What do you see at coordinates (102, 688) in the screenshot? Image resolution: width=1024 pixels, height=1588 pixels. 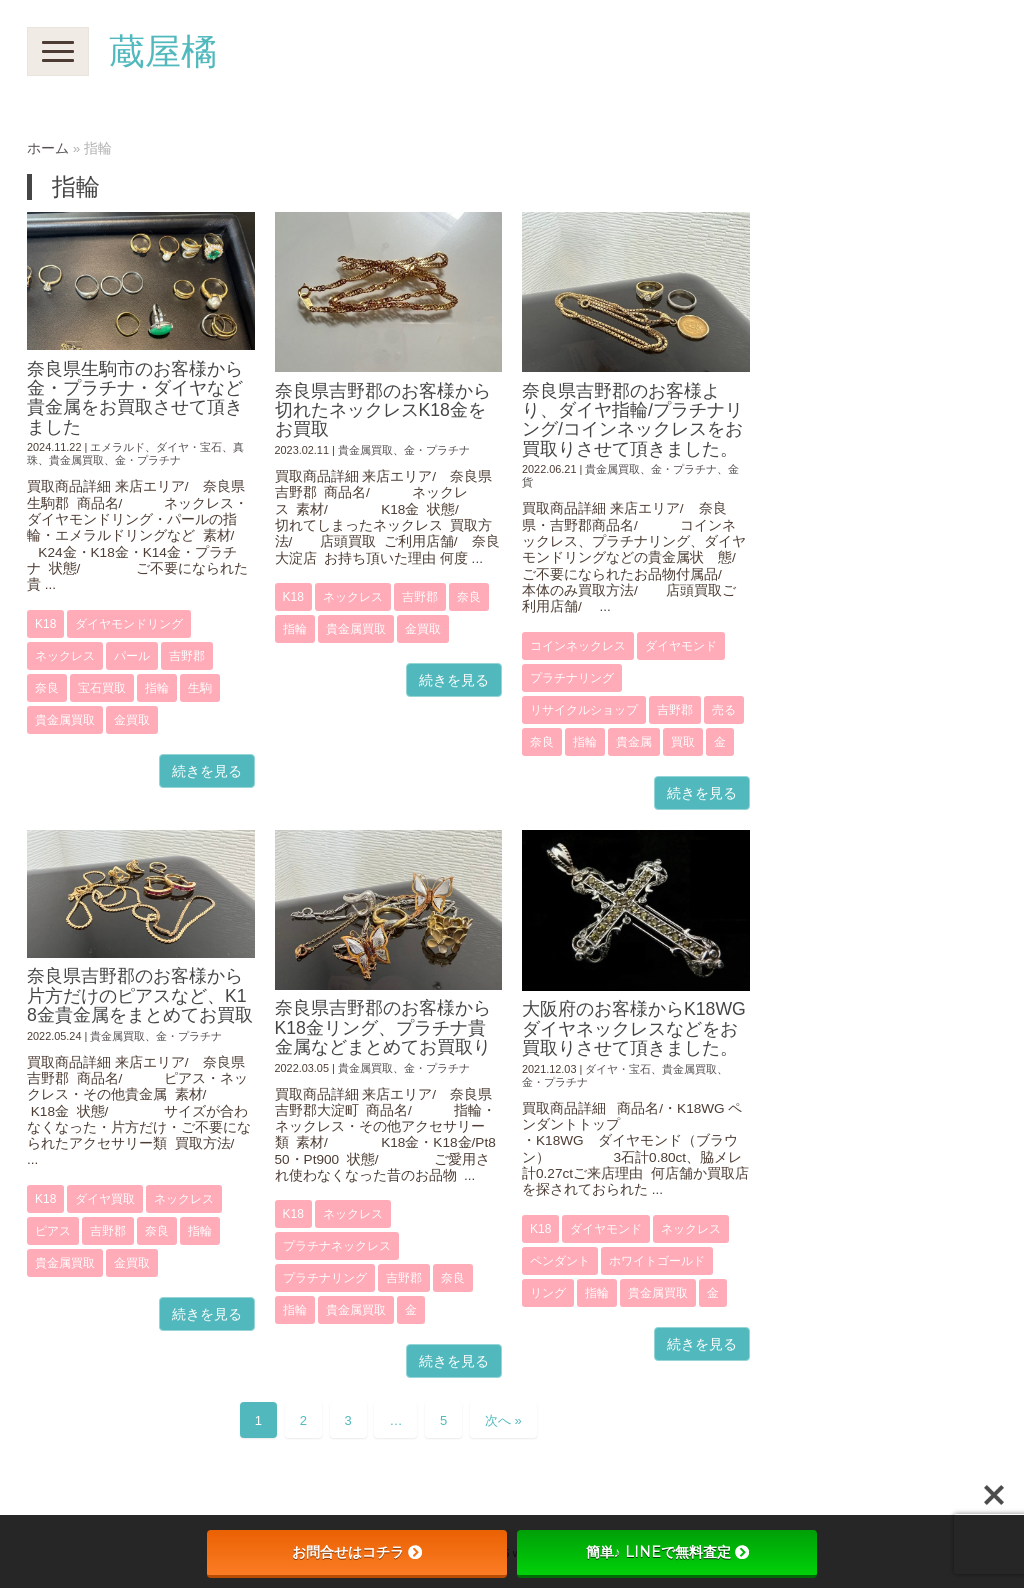 I see `宝石買取` at bounding box center [102, 688].